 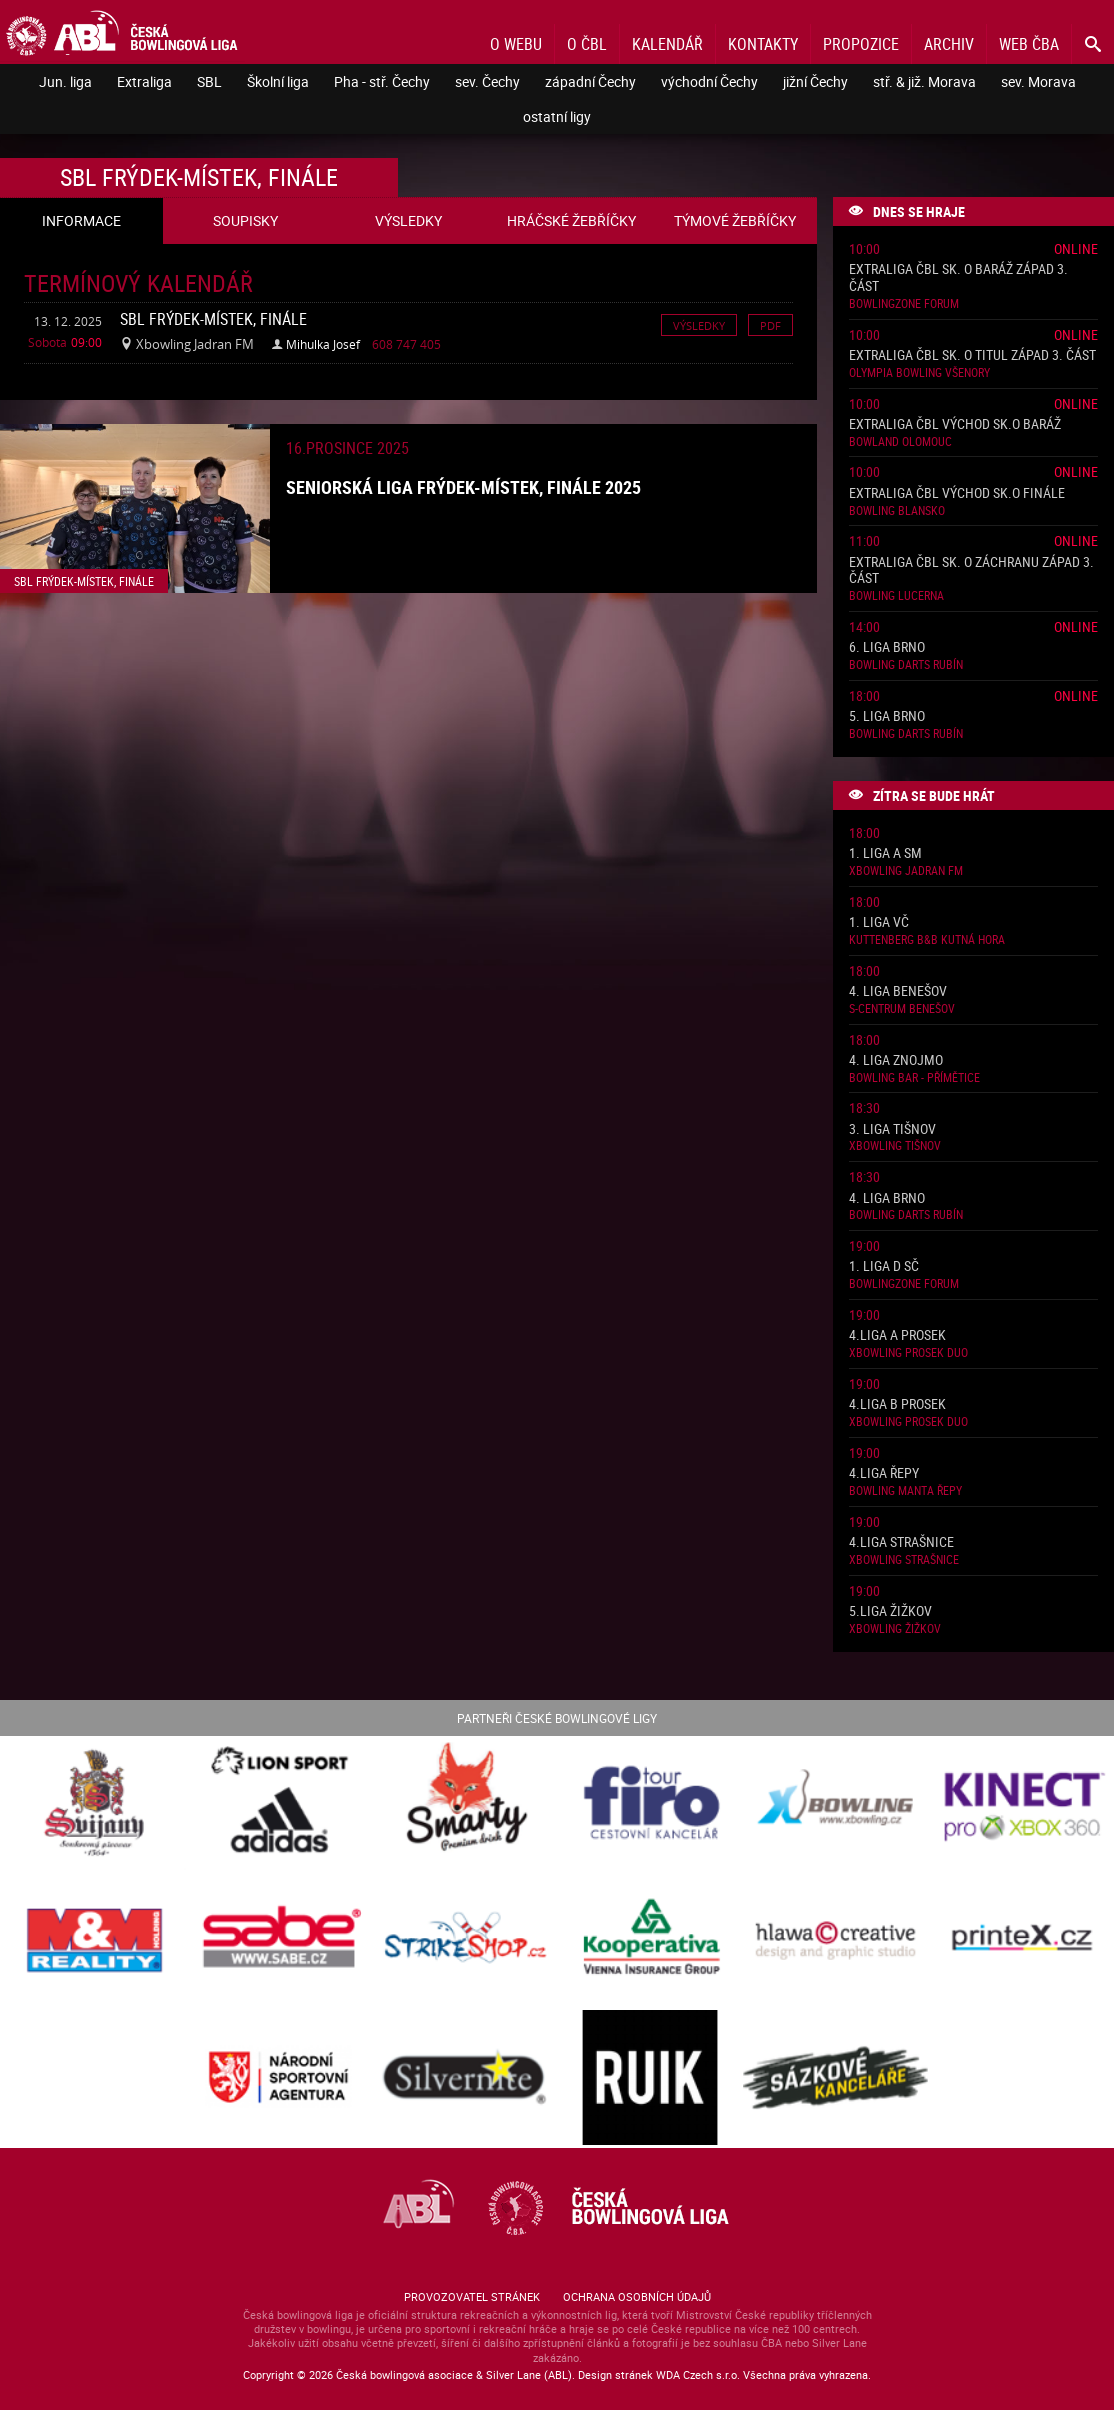 I want to click on Propozice, so click(x=861, y=44).